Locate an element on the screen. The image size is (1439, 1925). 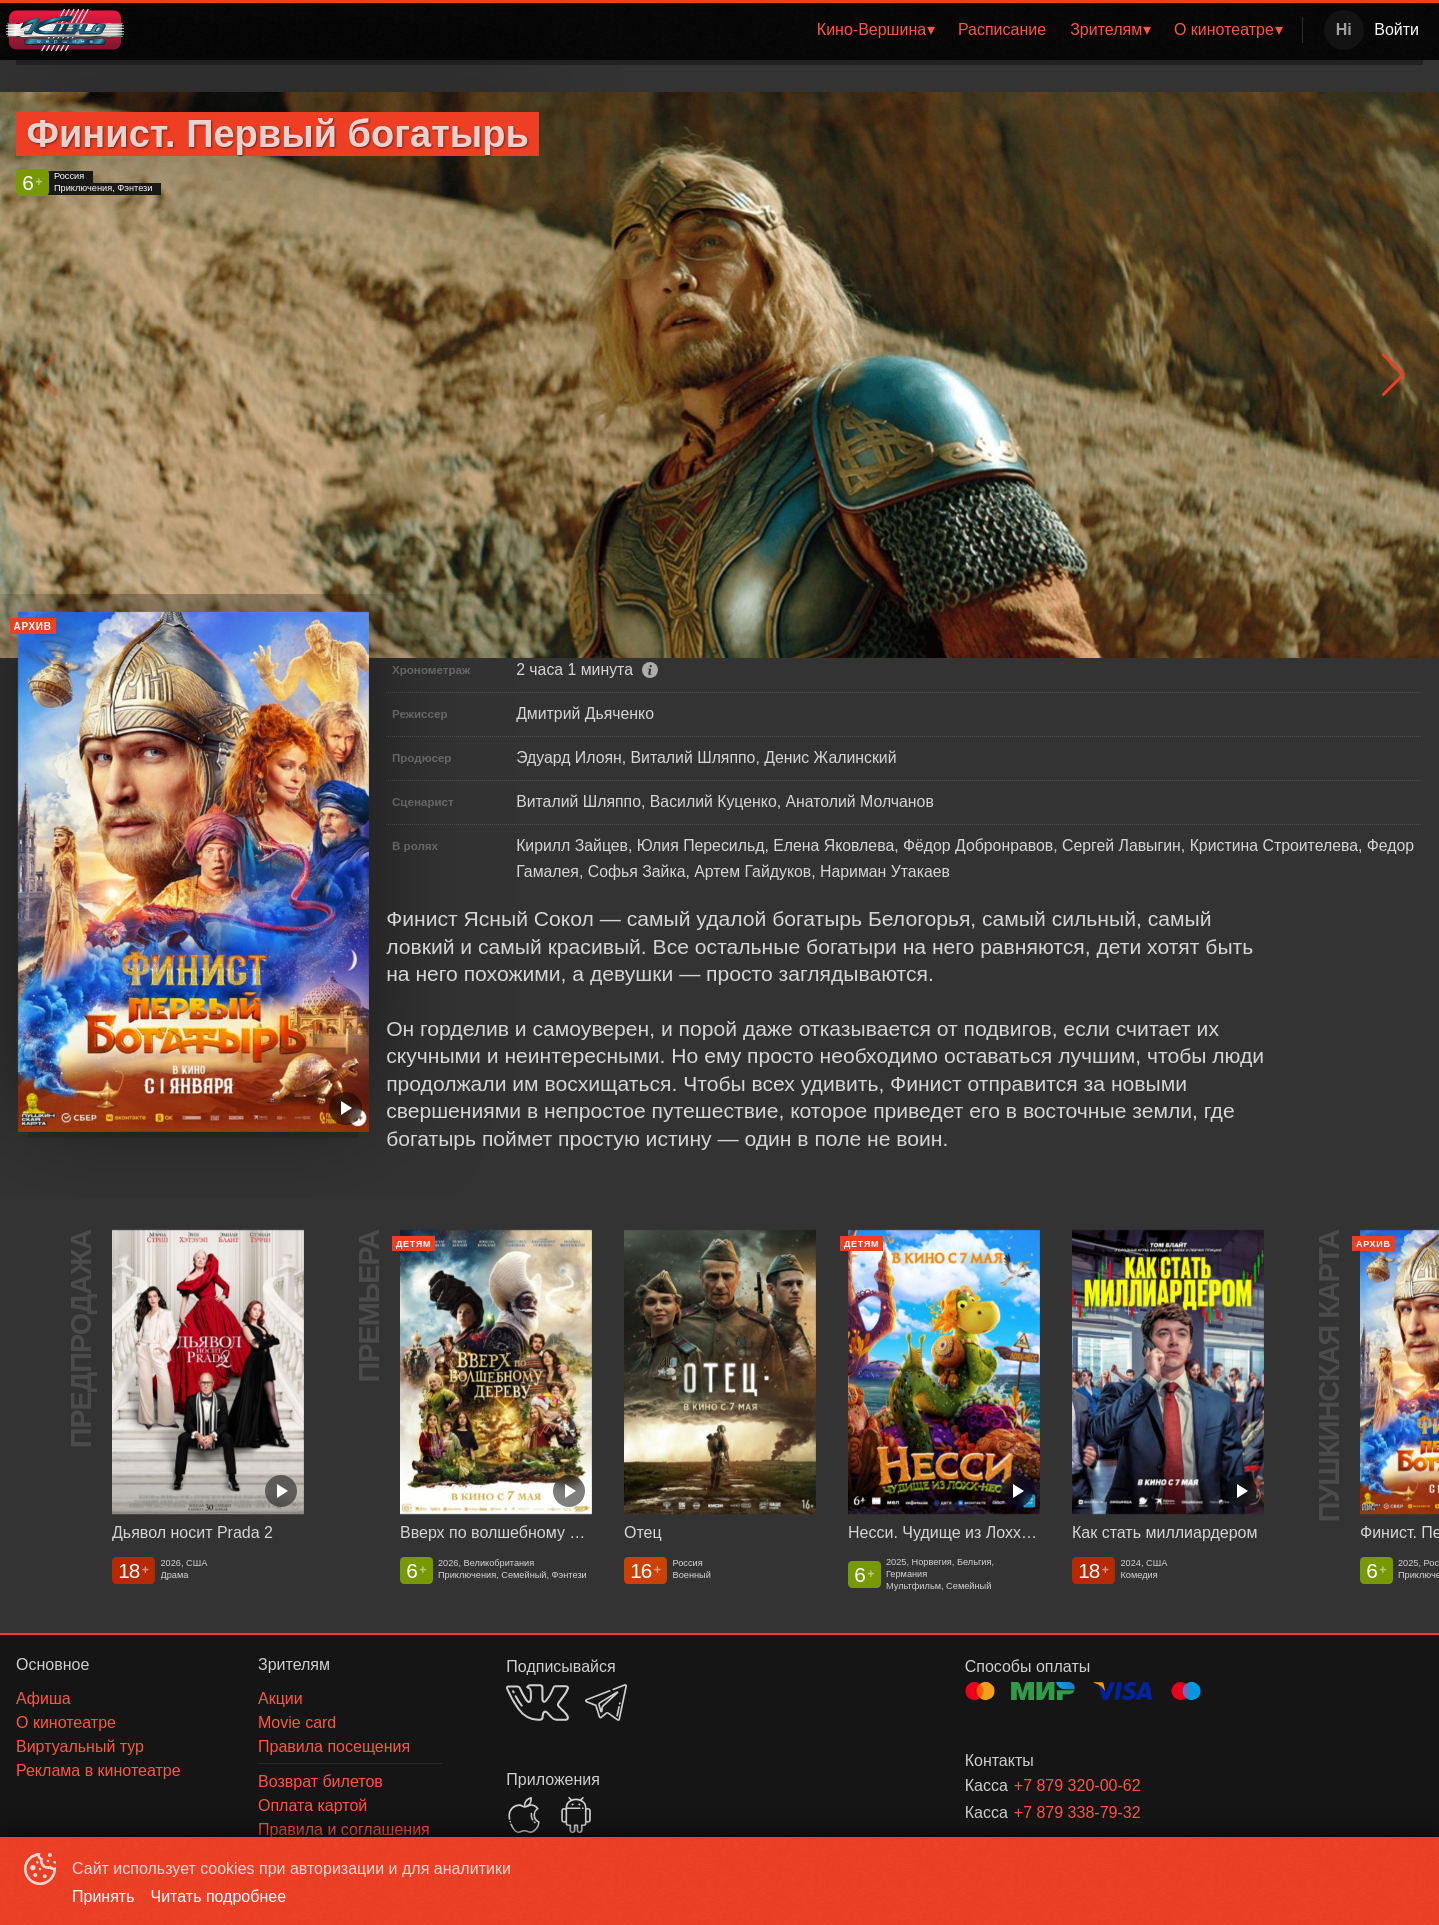
APPSTORE is located at coordinates (524, 1815).